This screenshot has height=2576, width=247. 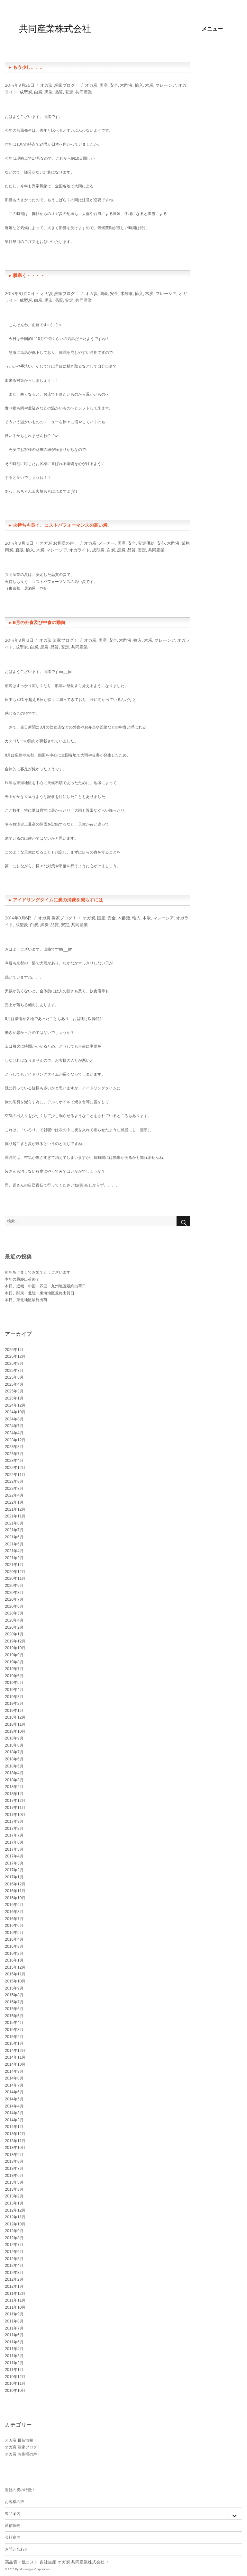 What do you see at coordinates (14, 1849) in the screenshot?
I see `2017年5月` at bounding box center [14, 1849].